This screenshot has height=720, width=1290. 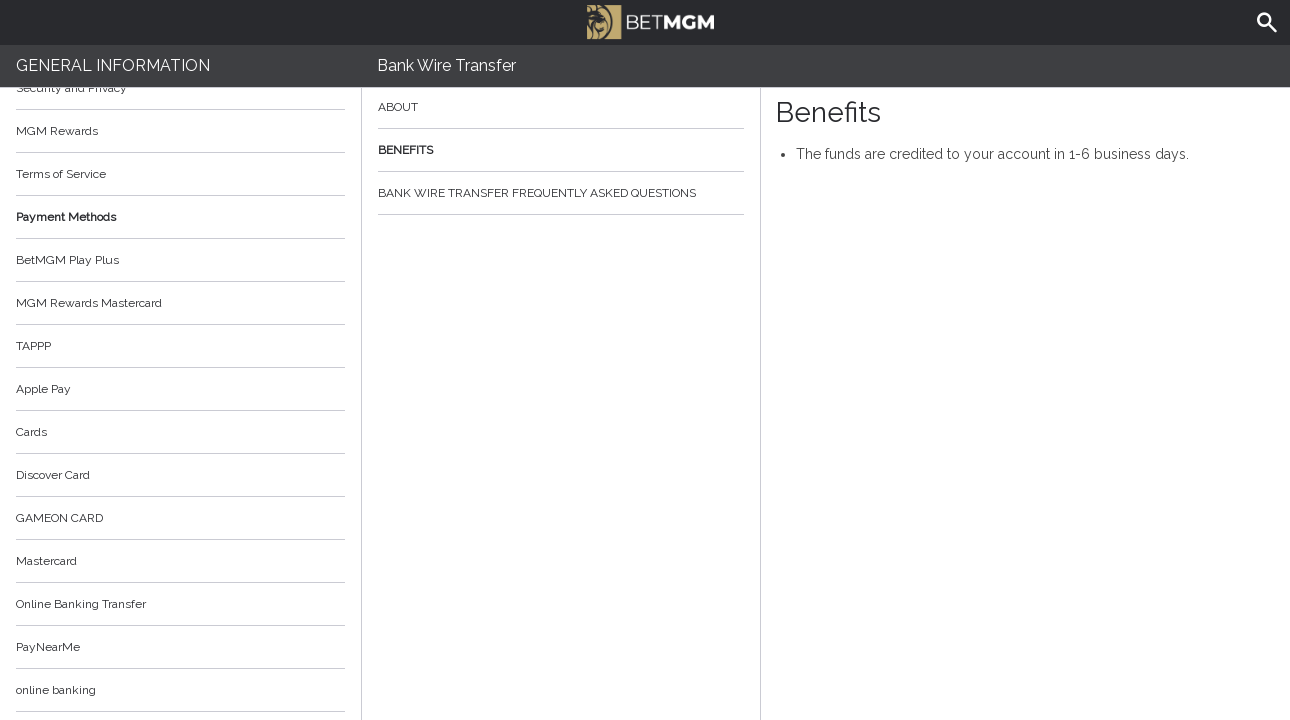 I want to click on GAMEON CARD, so click(x=59, y=518).